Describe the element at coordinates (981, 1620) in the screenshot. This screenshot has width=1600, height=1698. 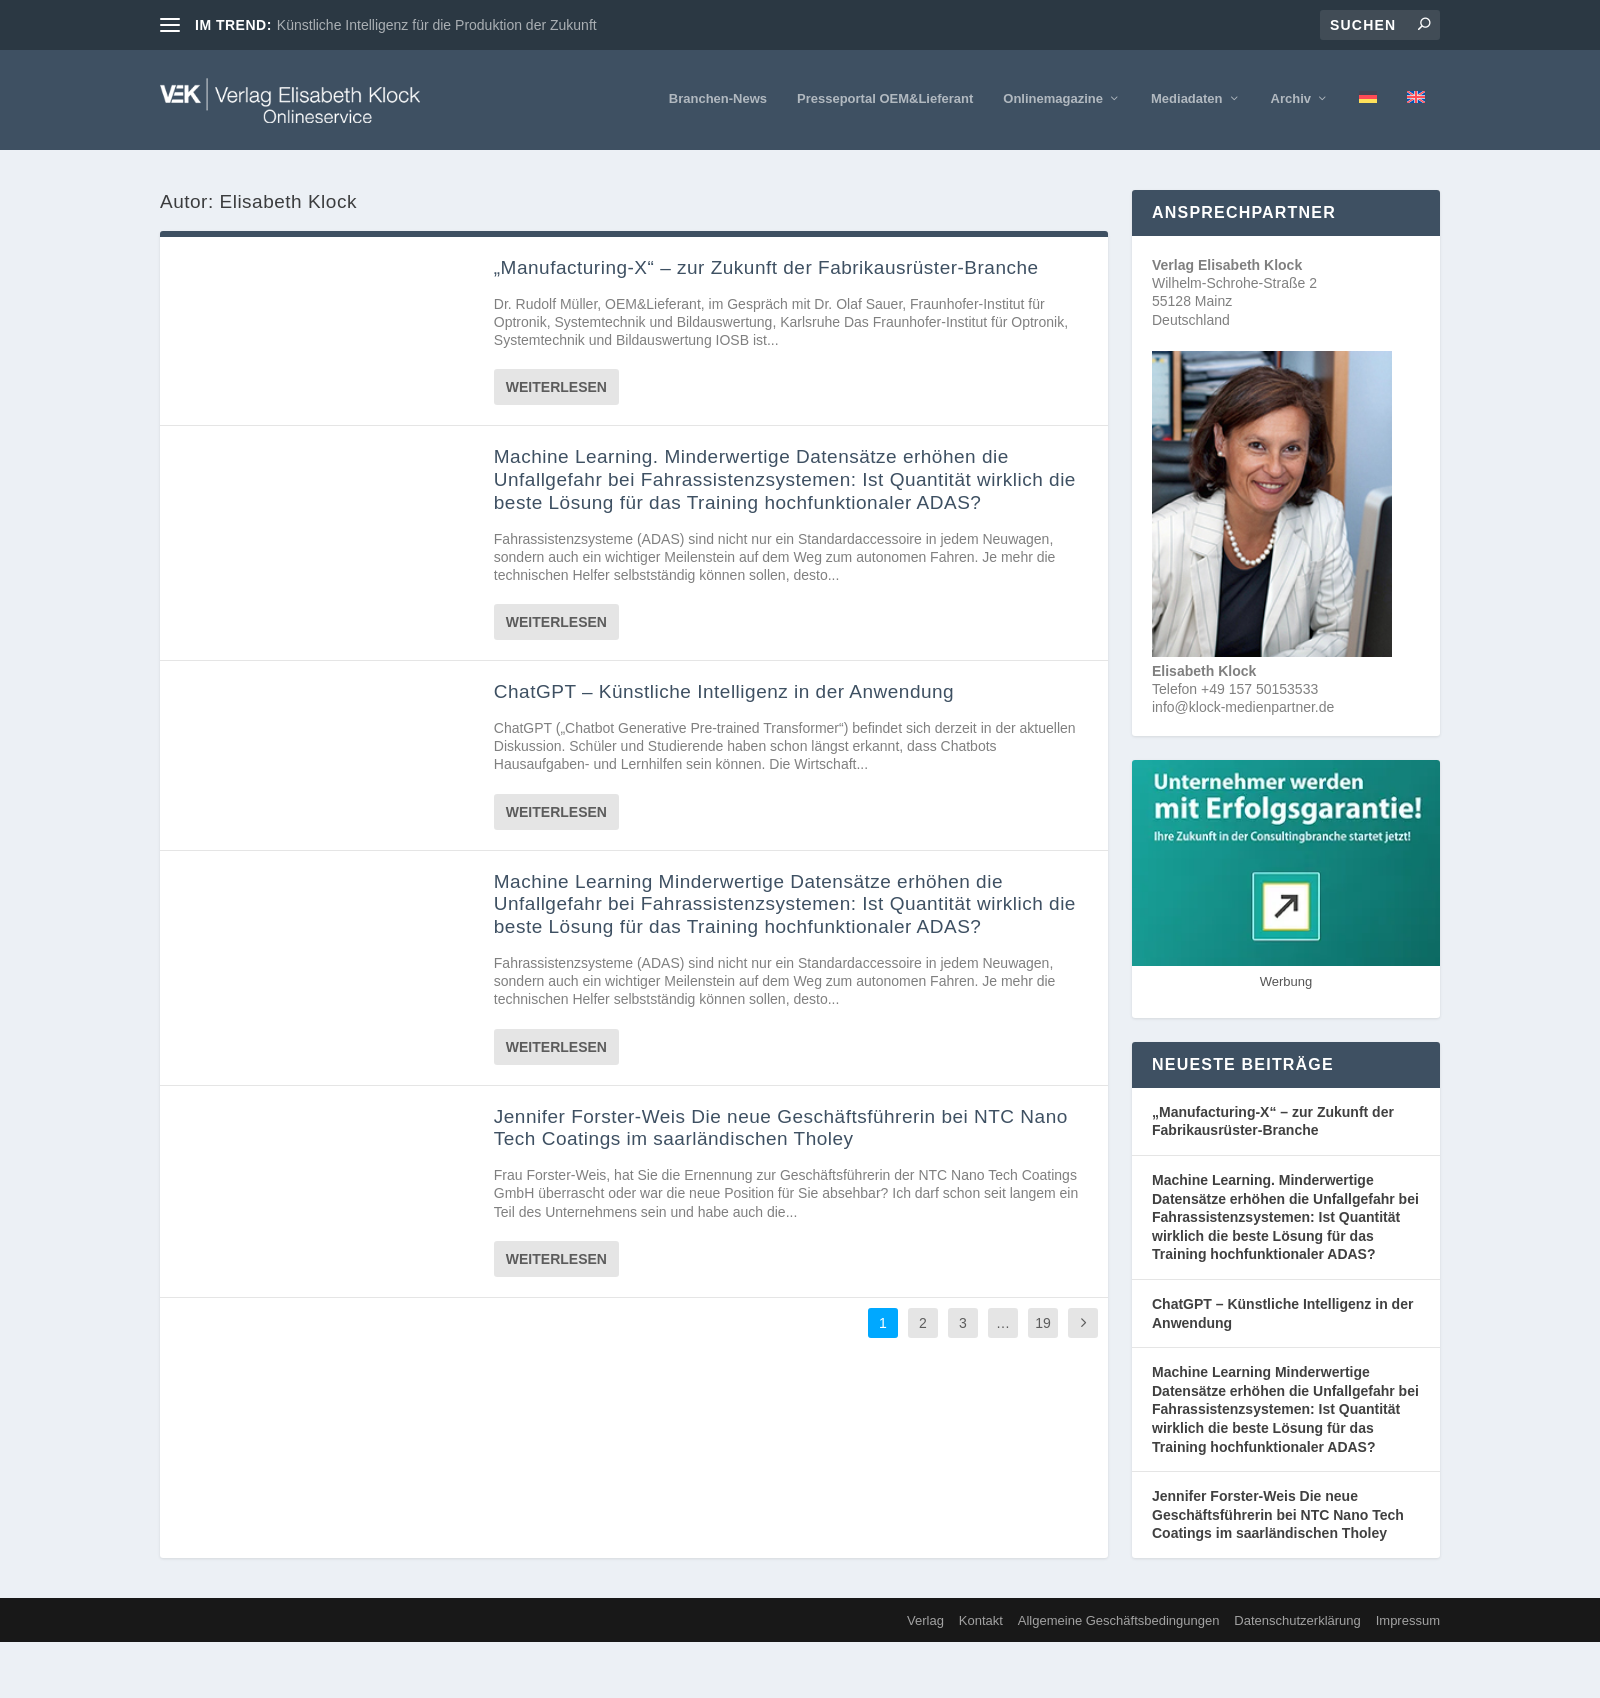
I see `Kontakt` at that location.